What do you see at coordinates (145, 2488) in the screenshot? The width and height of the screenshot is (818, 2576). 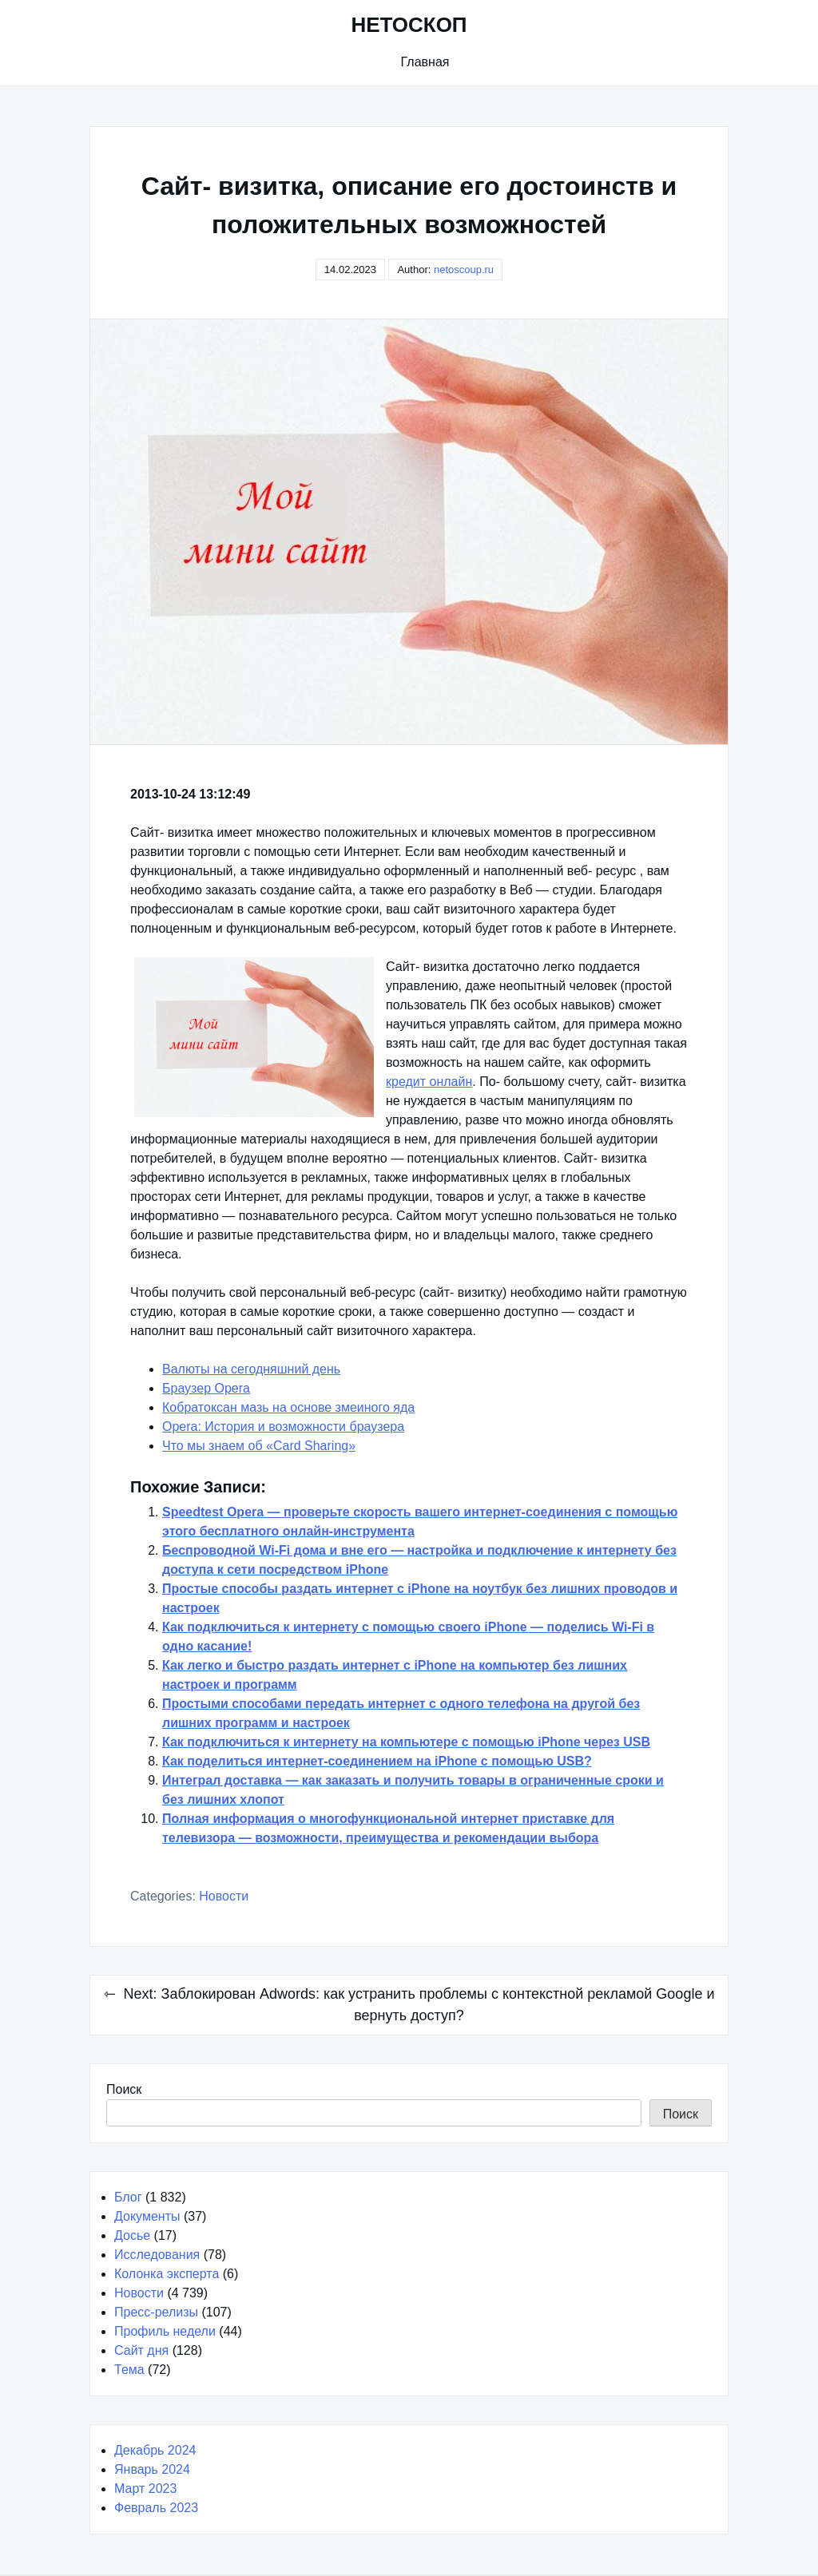 I see `Март 2023` at bounding box center [145, 2488].